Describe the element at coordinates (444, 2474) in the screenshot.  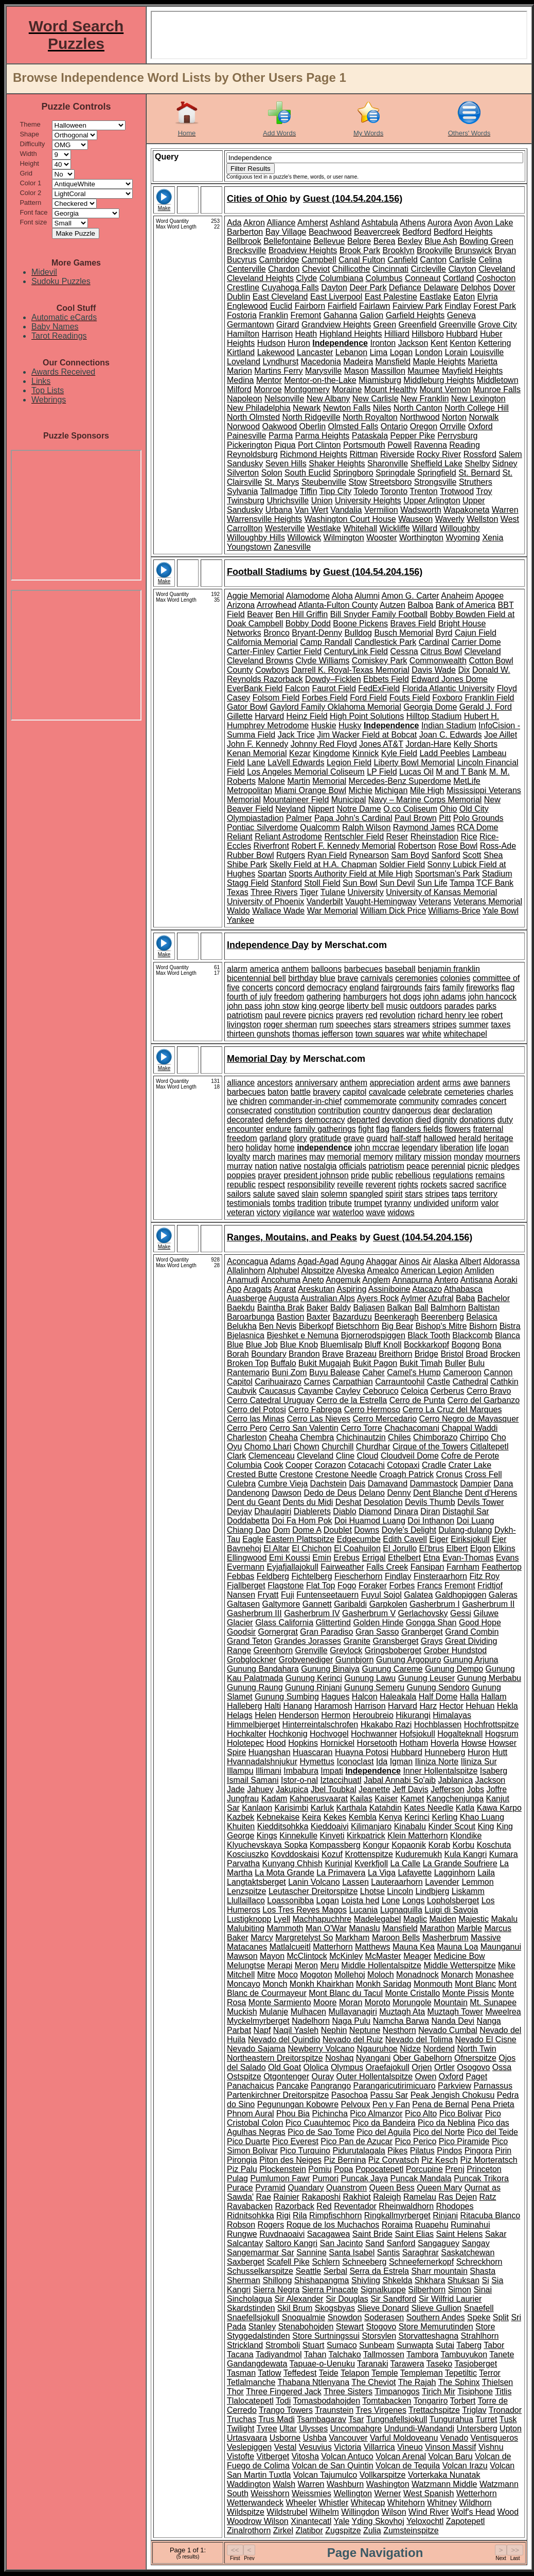
I see `Vorterkaka Nunatak` at that location.